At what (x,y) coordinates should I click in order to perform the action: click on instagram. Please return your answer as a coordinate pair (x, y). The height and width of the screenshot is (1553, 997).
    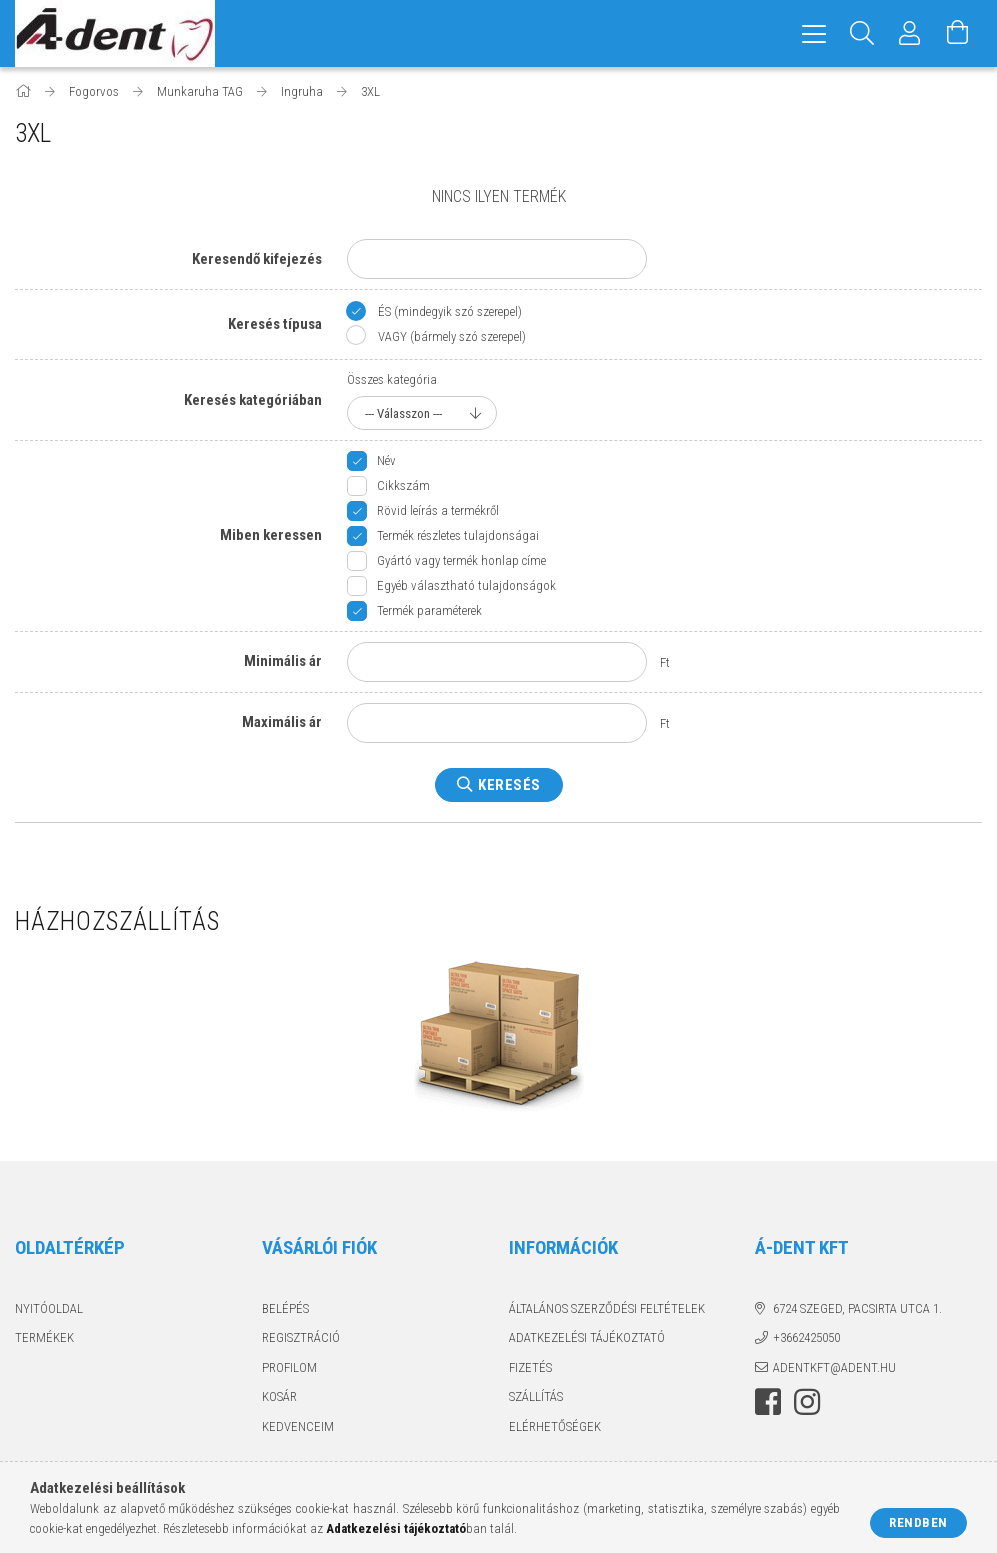
    Looking at the image, I should click on (807, 1402).